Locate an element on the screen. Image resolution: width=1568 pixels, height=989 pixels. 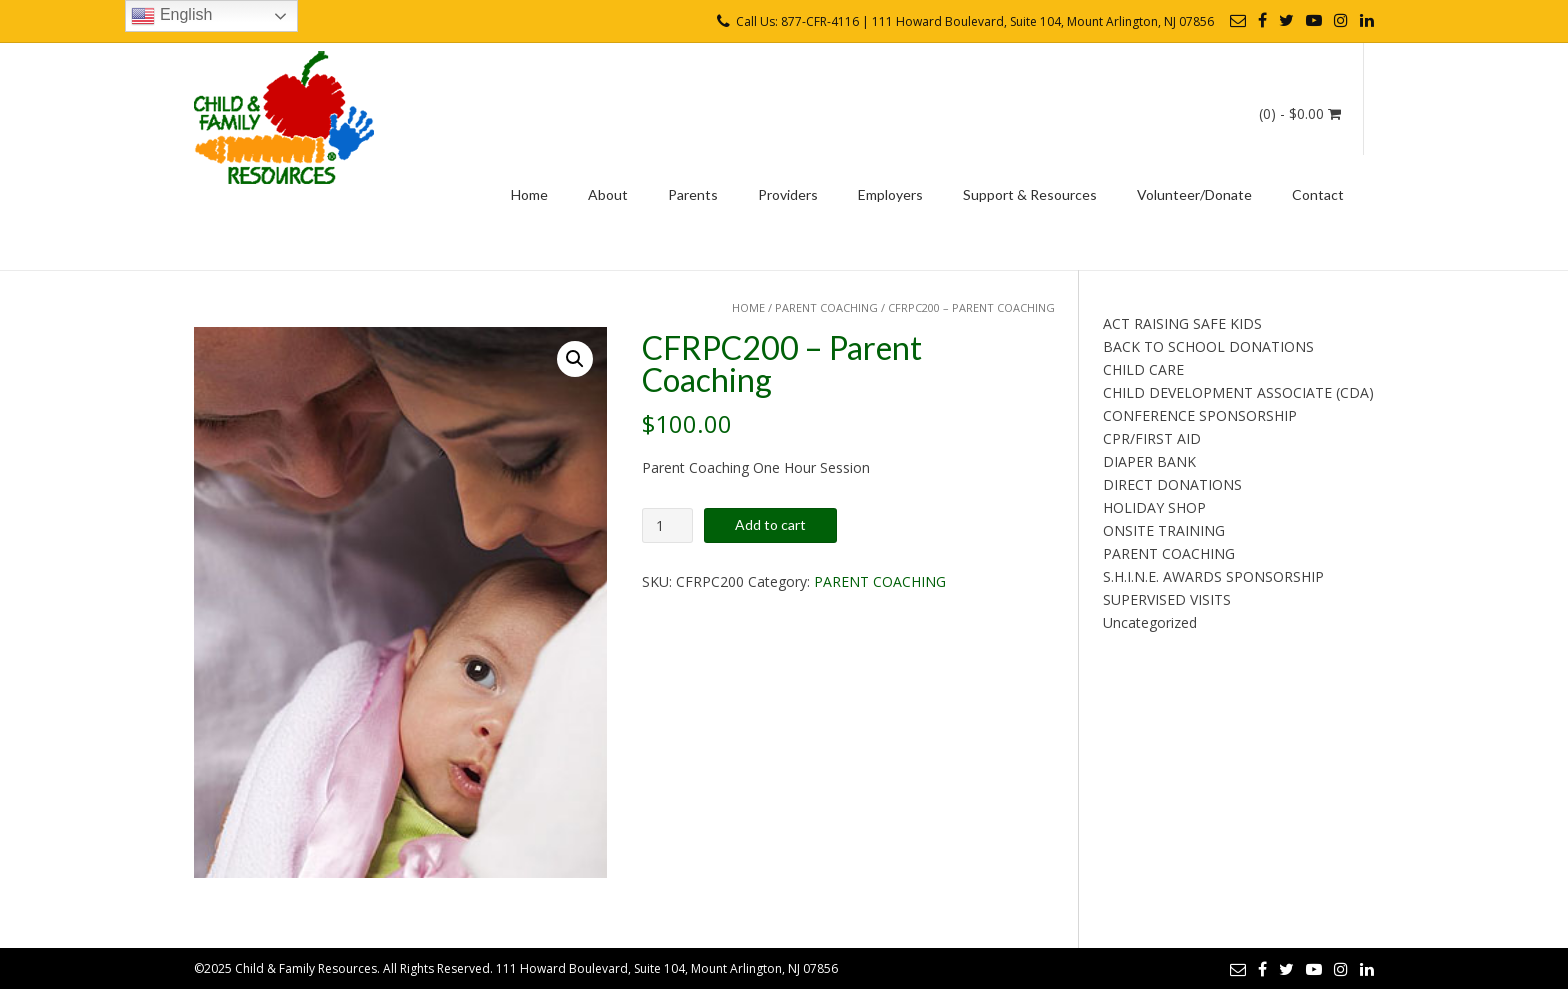
BACK TO SCHOOL DONATIONS is located at coordinates (1208, 346).